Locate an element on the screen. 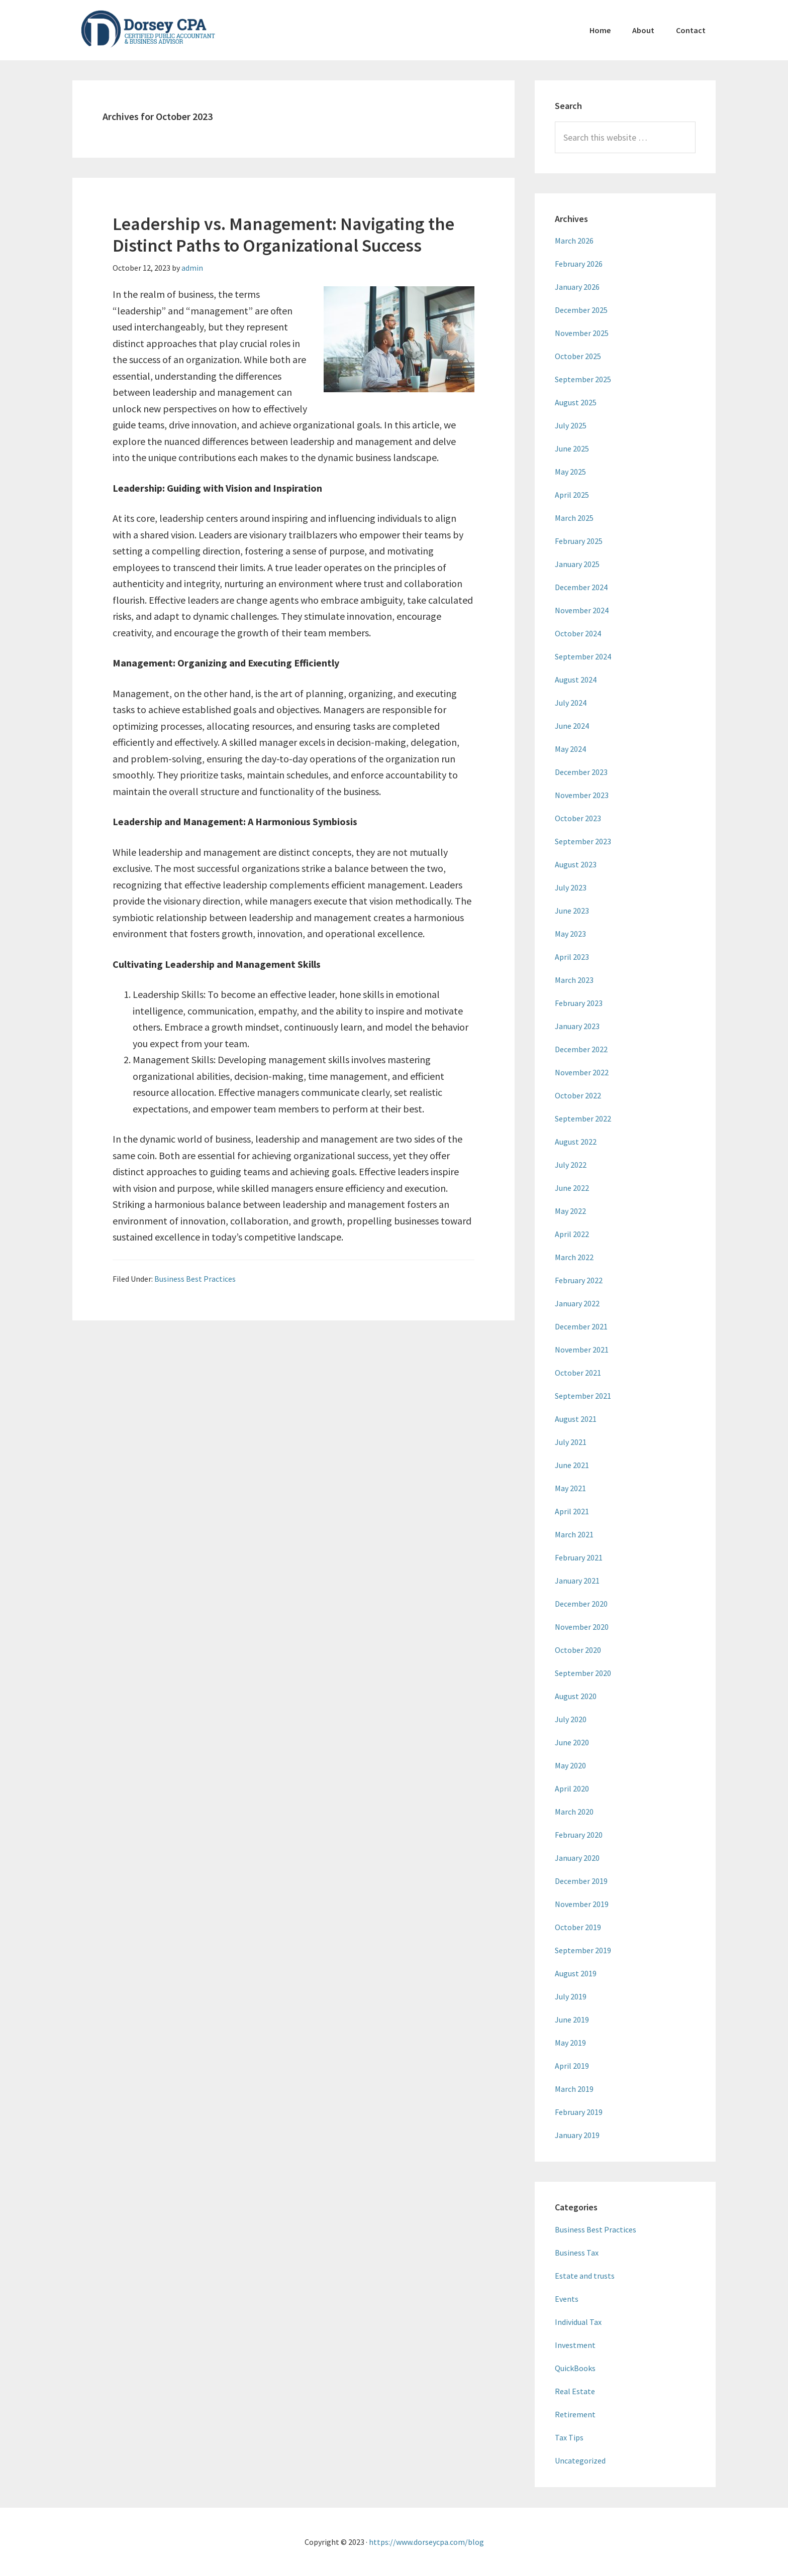 The image size is (788, 2576). August 2021 is located at coordinates (576, 1419).